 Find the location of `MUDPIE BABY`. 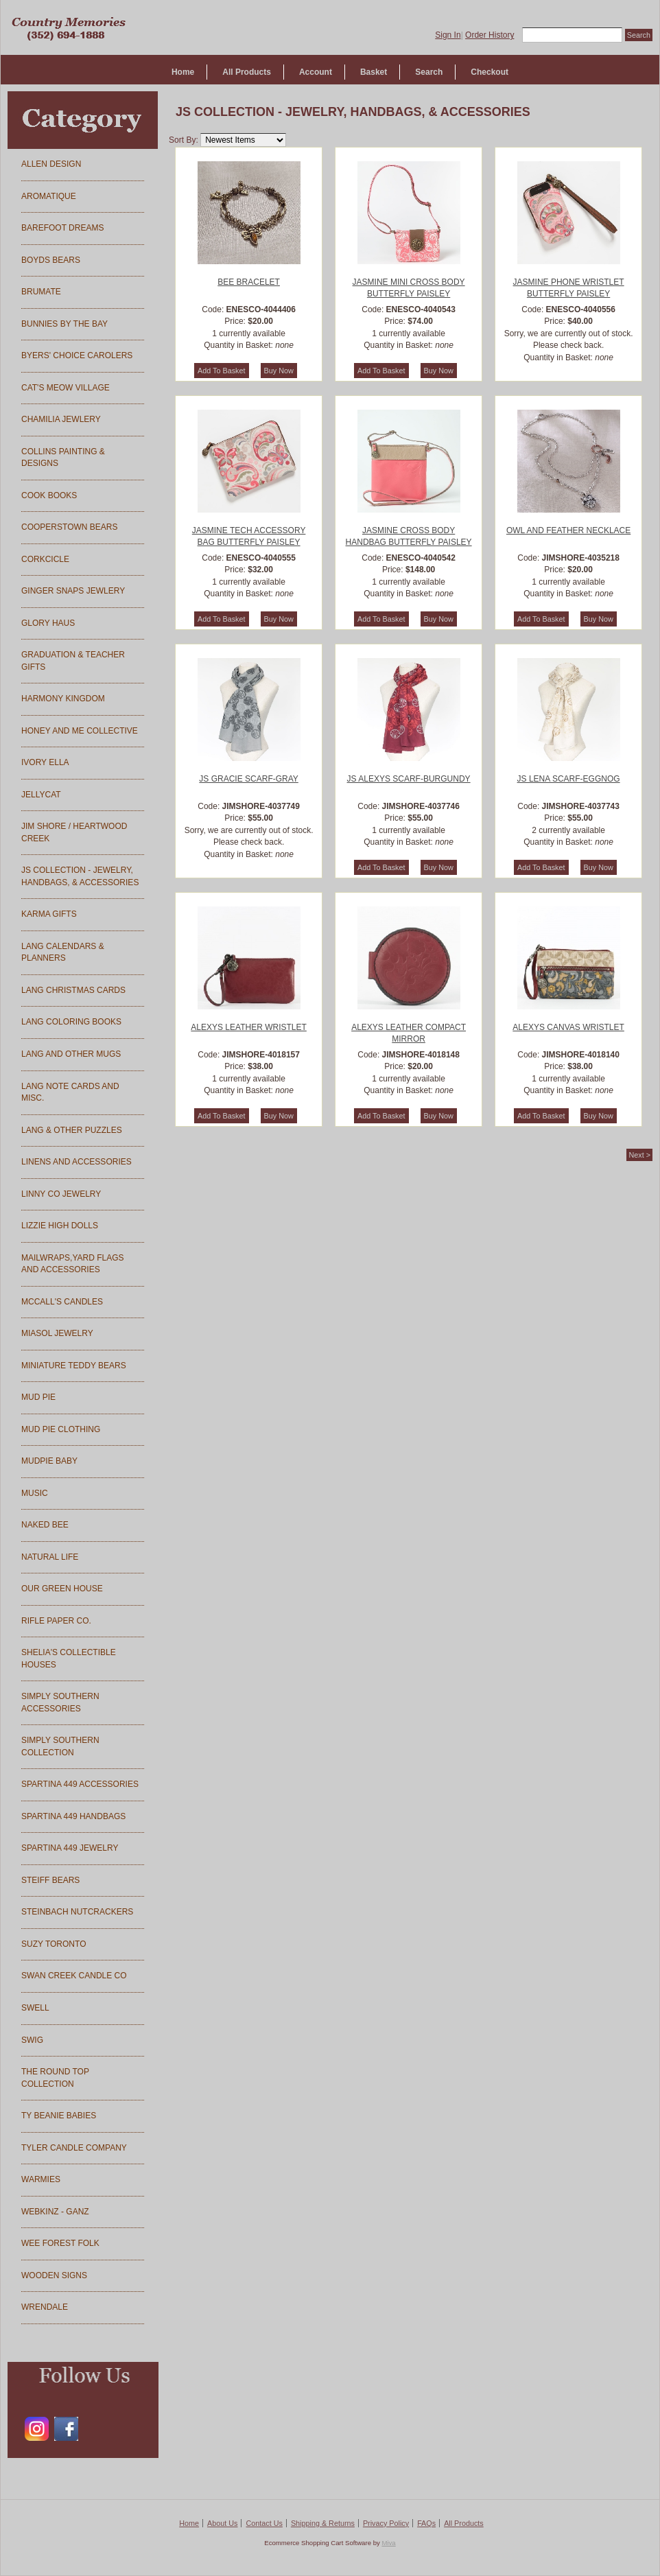

MUDPIE BABY is located at coordinates (49, 1461).